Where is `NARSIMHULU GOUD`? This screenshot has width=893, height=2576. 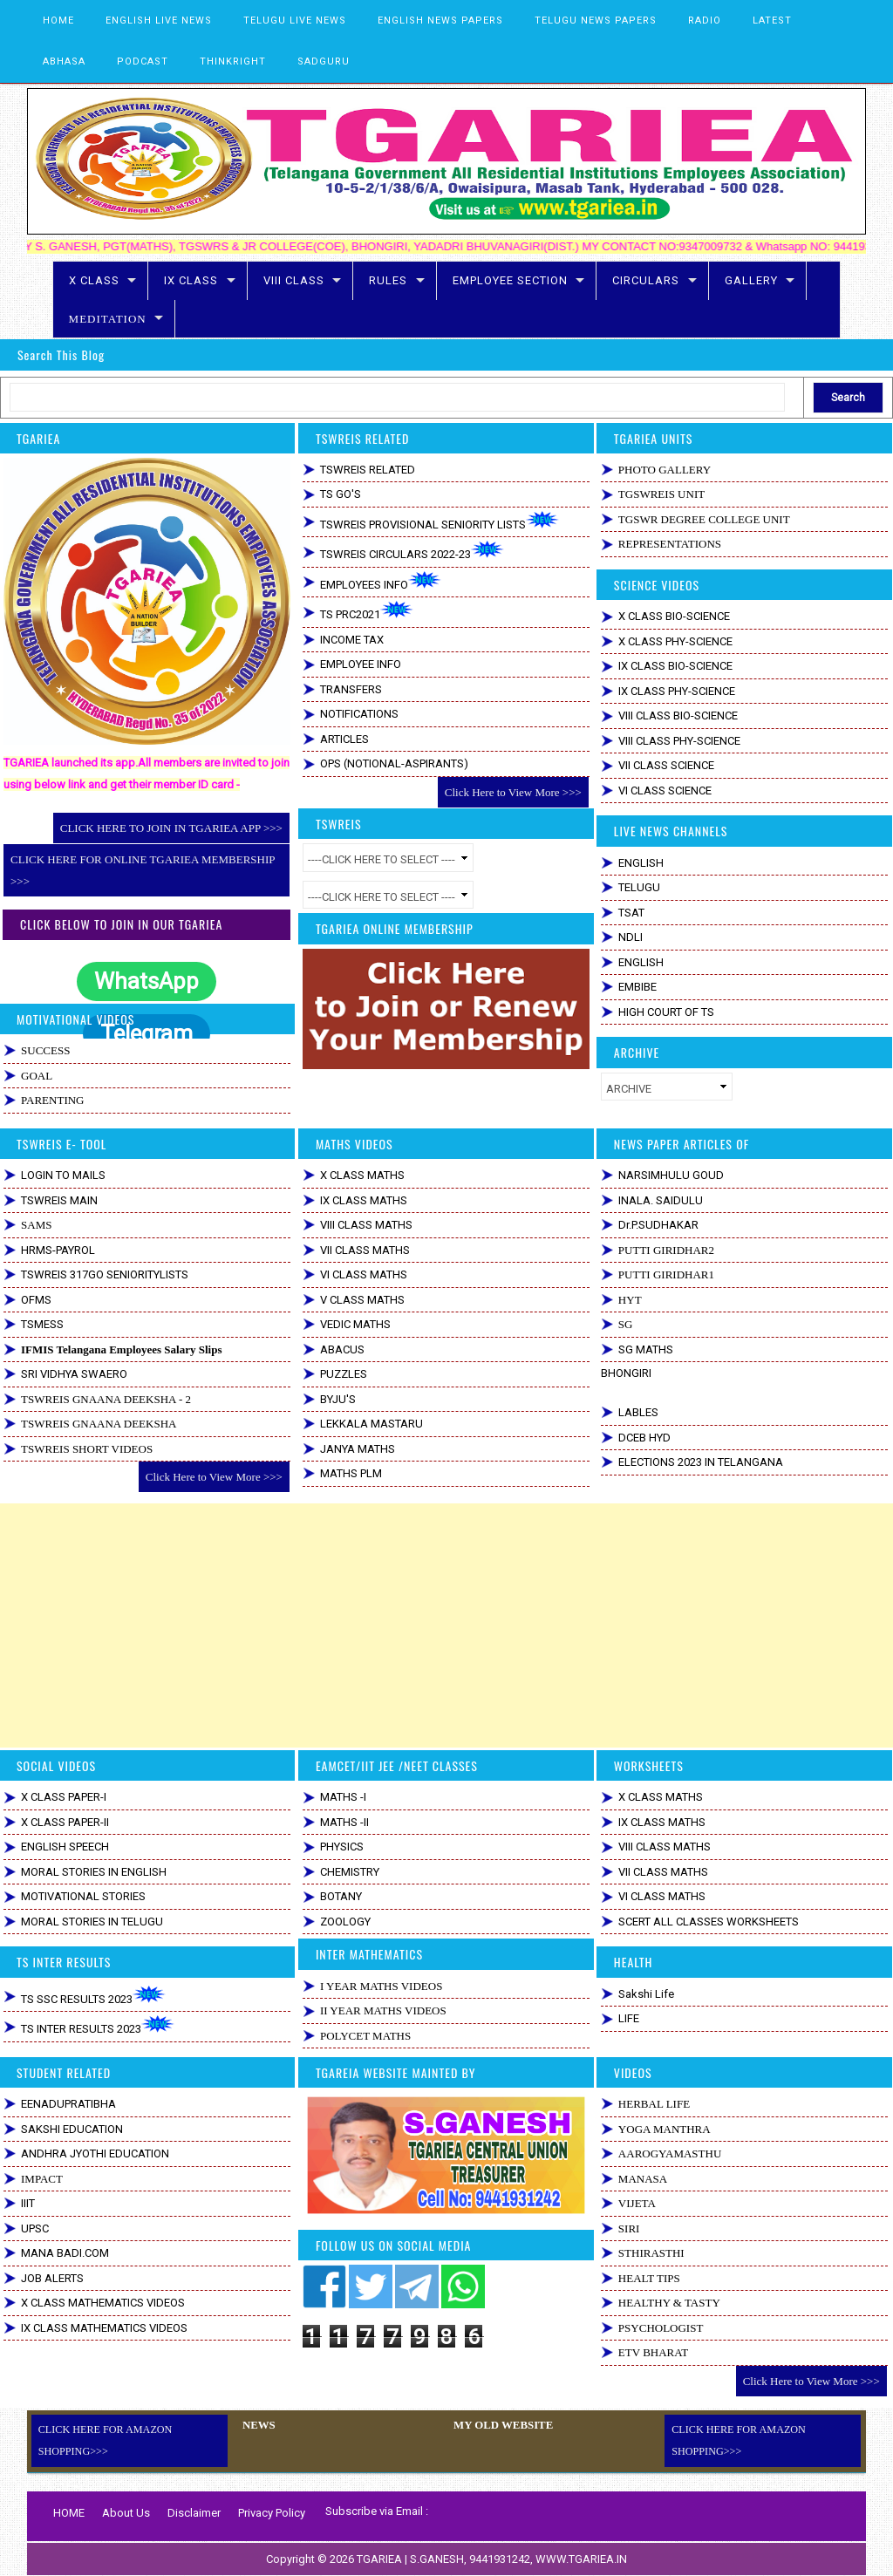
NARSIMHULU GOUD is located at coordinates (671, 1175).